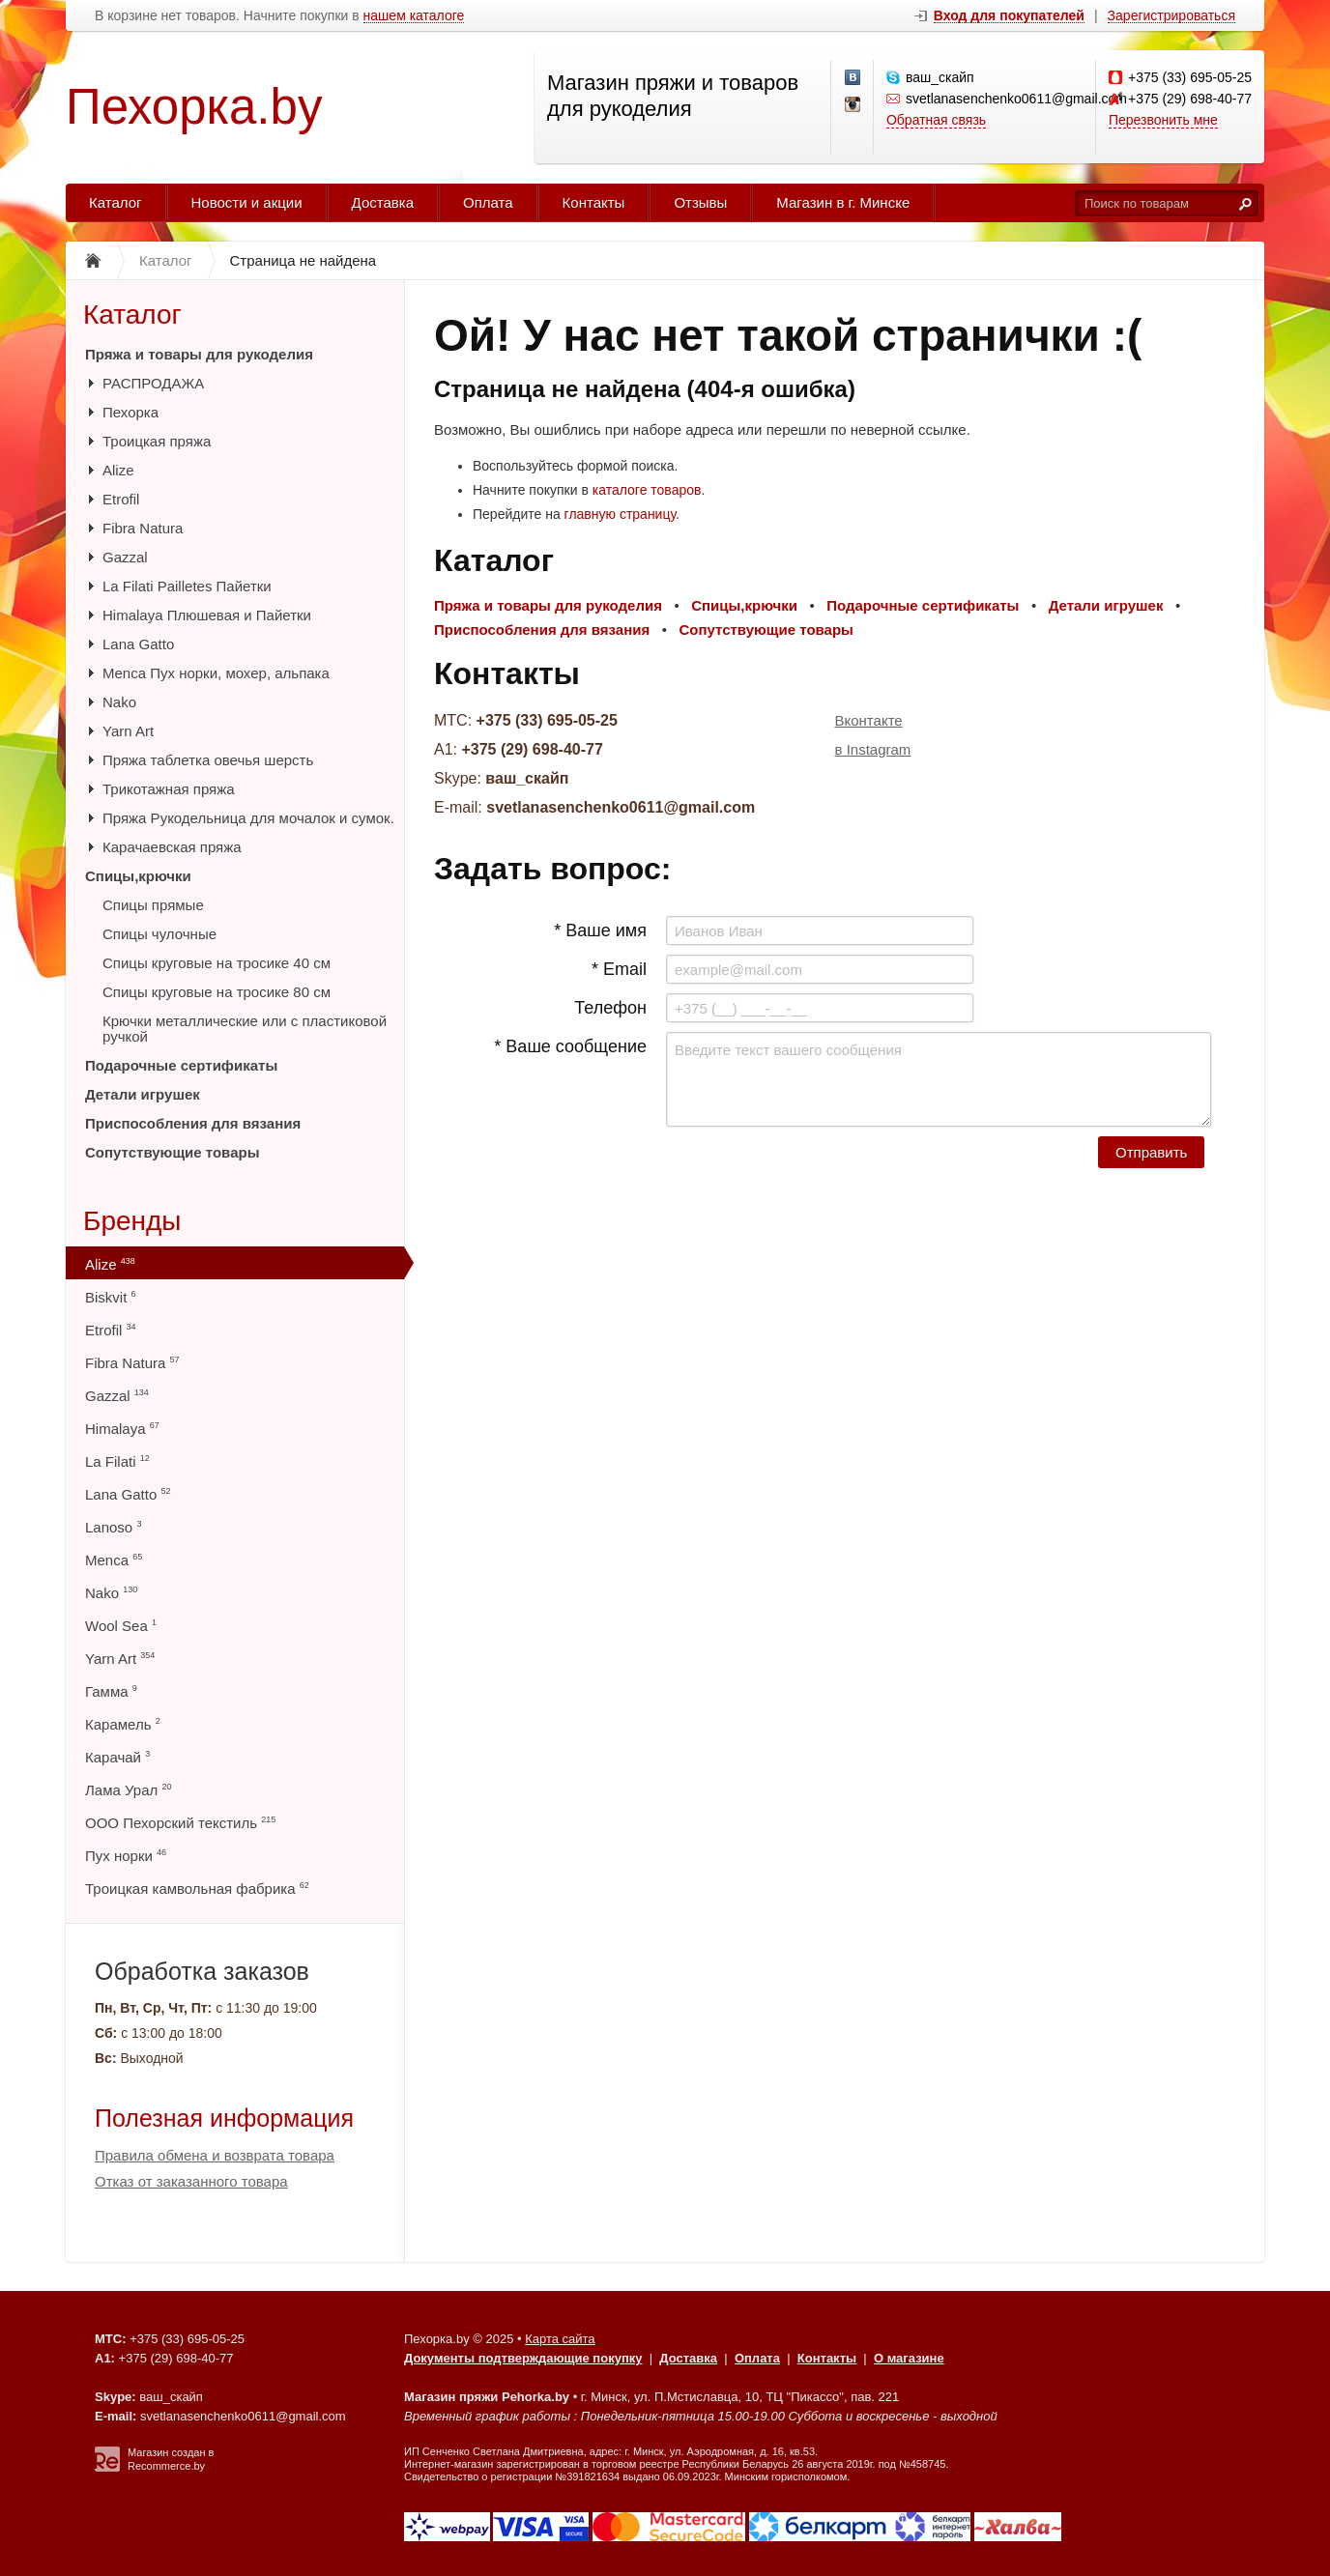  What do you see at coordinates (216, 673) in the screenshot?
I see `Menca Пух норки, мохер, альпака` at bounding box center [216, 673].